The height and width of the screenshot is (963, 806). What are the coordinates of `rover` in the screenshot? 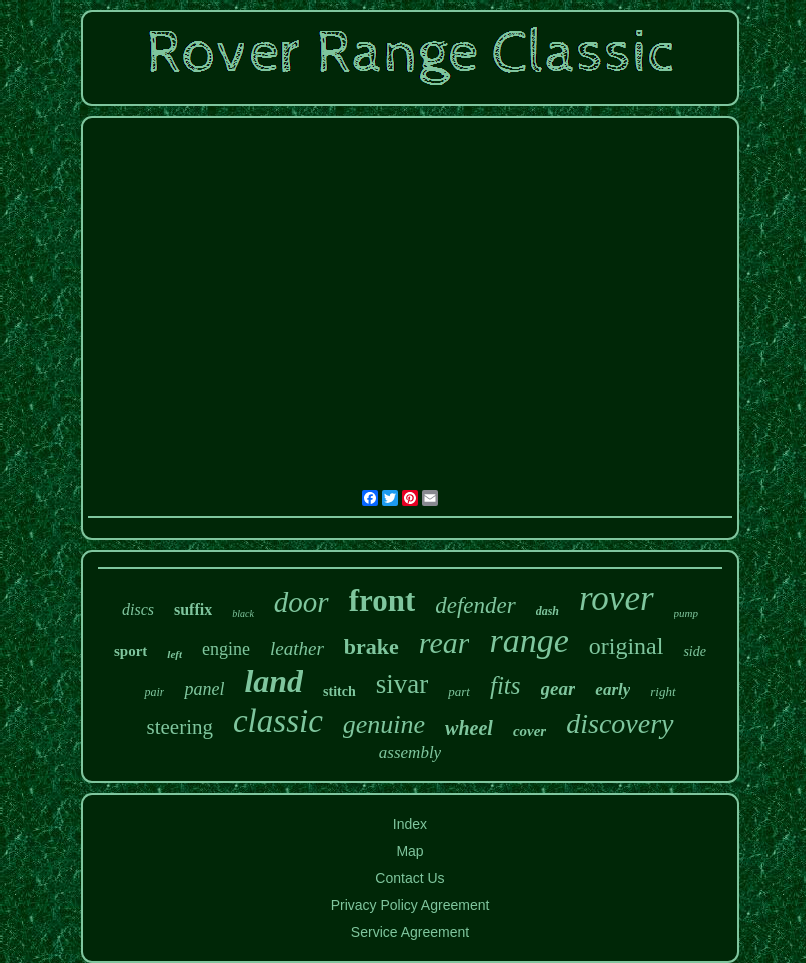 It's located at (616, 598).